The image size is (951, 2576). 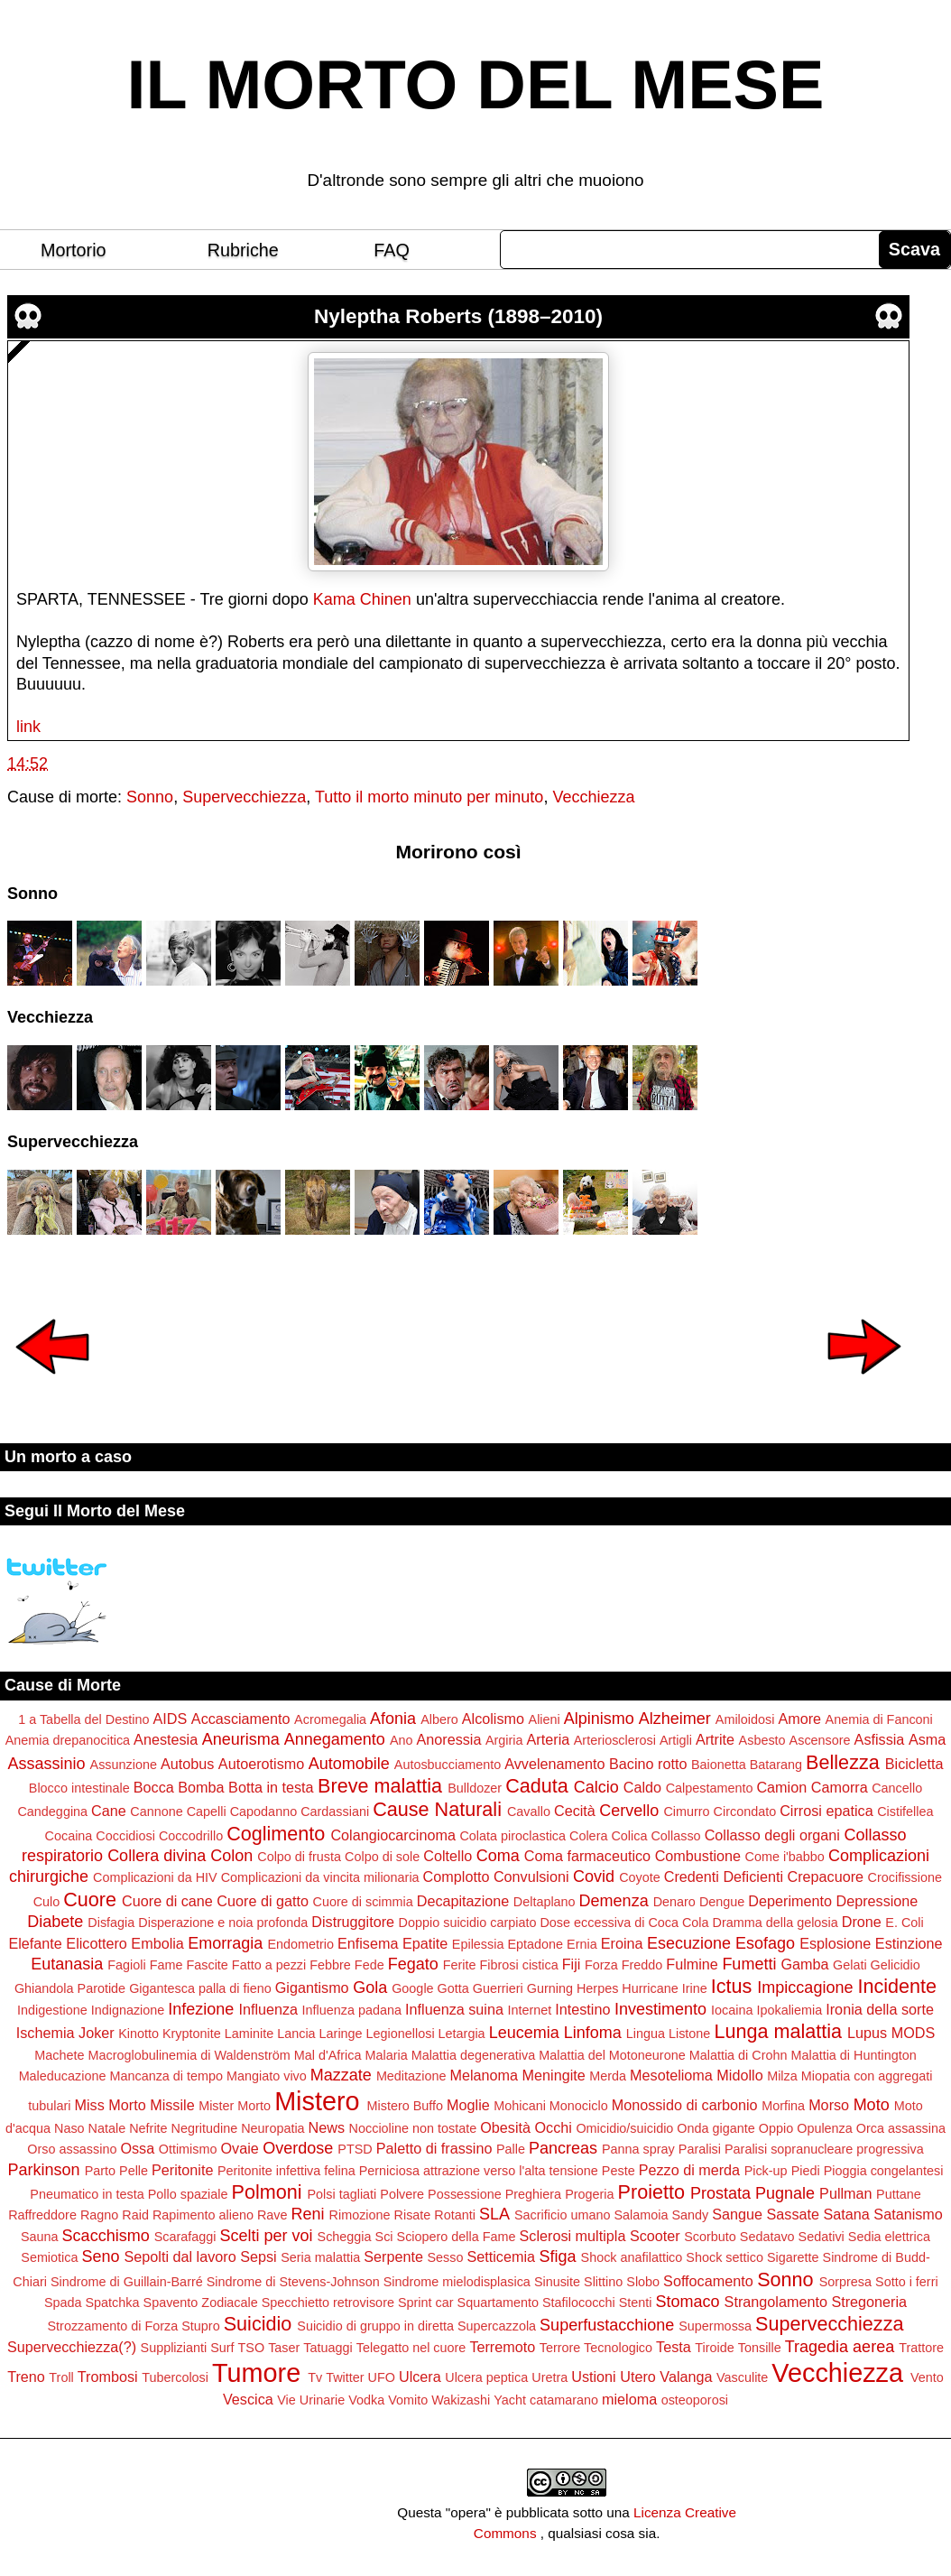 I want to click on Naso, so click(x=69, y=2128).